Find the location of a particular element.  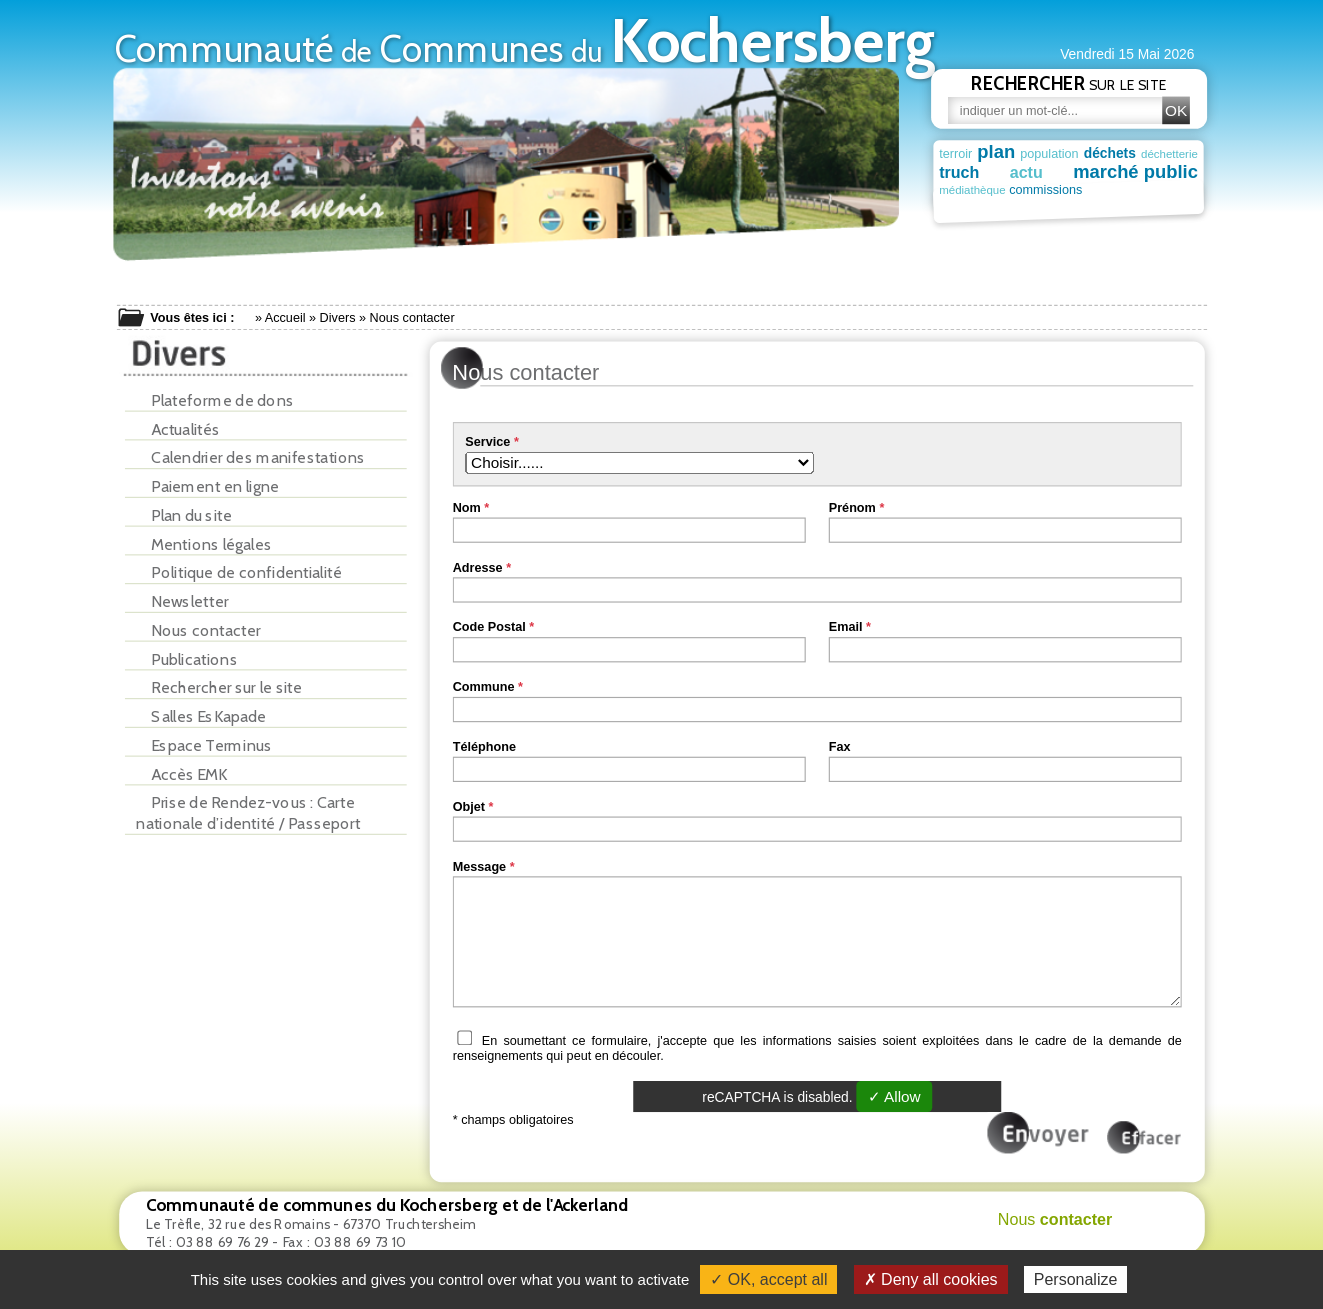

Publications is located at coordinates (186, 659).